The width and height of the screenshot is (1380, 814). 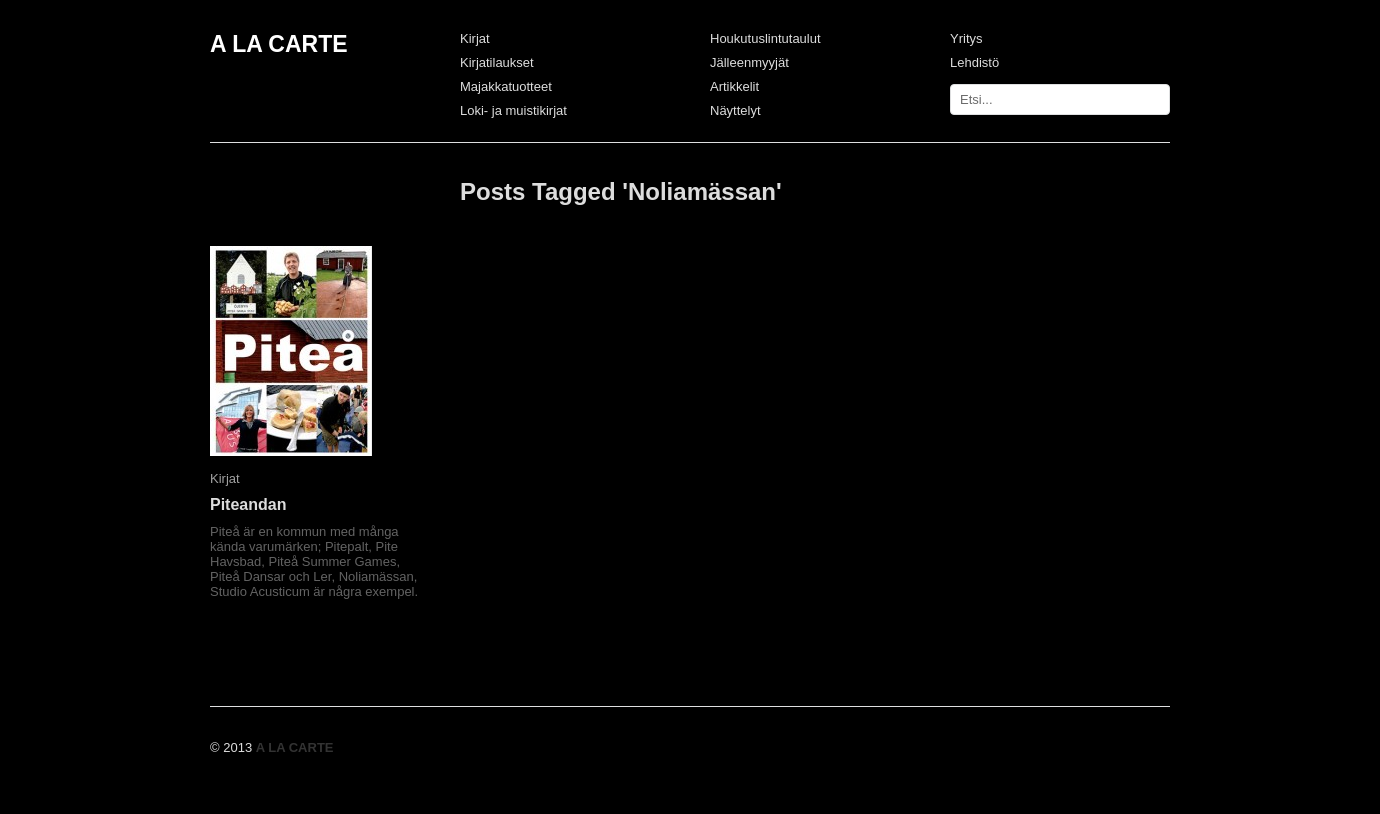 I want to click on Houkutuslintutaulut, so click(x=765, y=38).